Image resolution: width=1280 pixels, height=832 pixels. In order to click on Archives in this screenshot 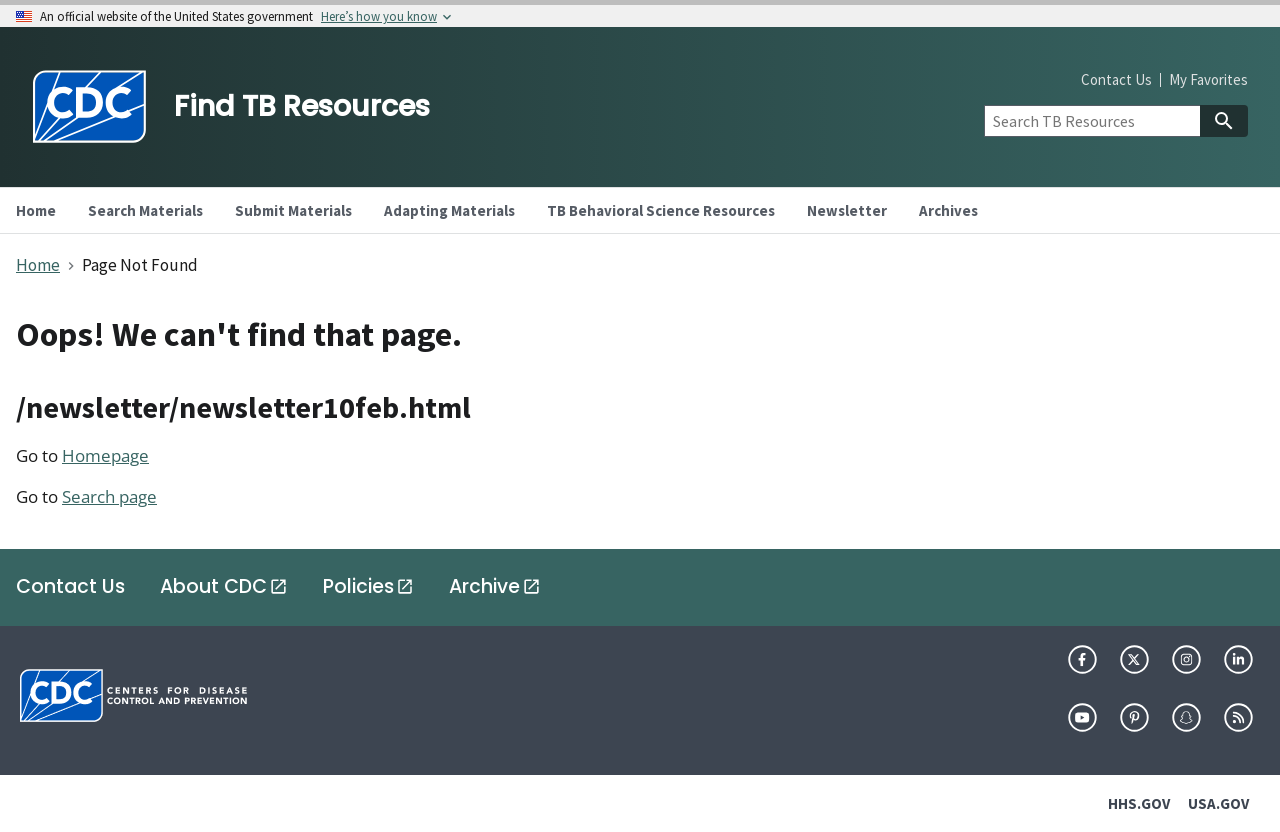, I will do `click(948, 210)`.